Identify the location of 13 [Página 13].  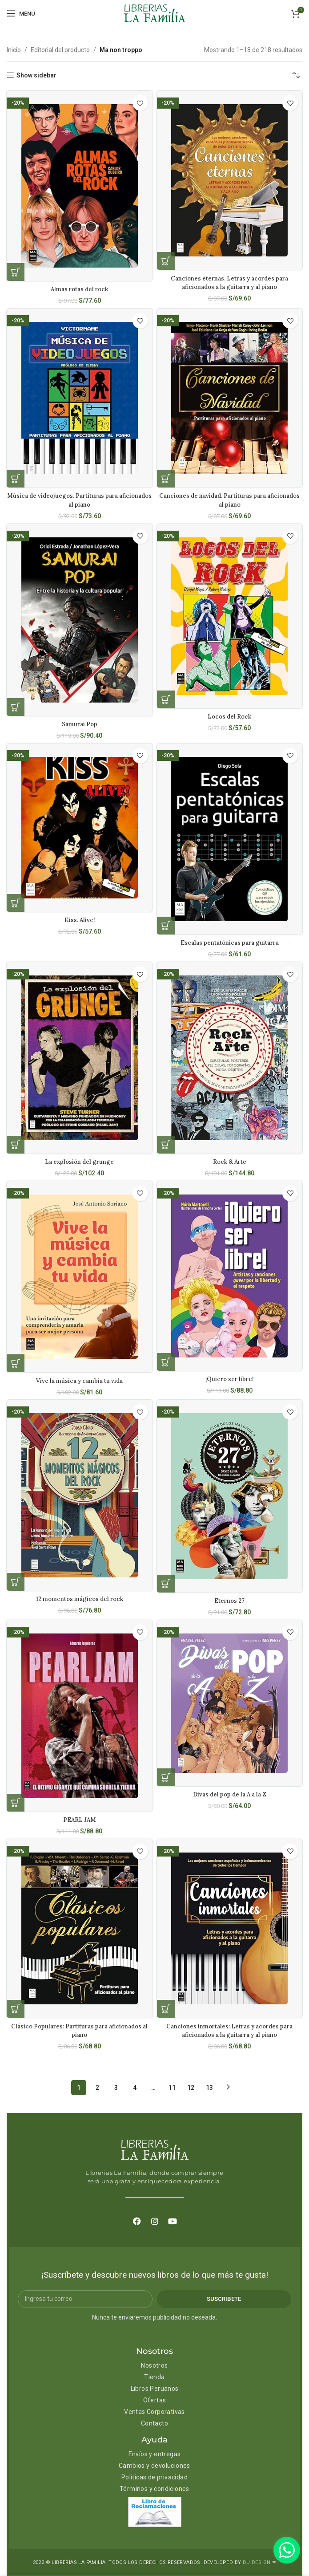
(209, 2087).